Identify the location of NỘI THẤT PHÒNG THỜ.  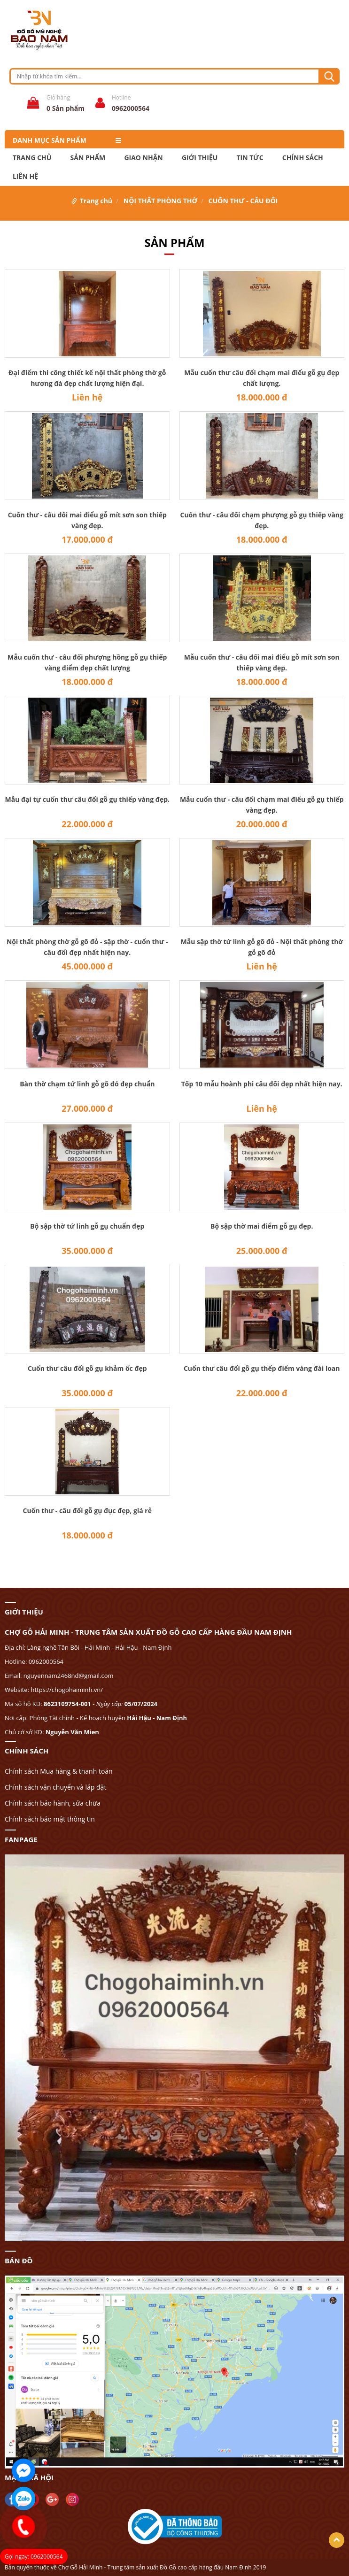
(160, 200).